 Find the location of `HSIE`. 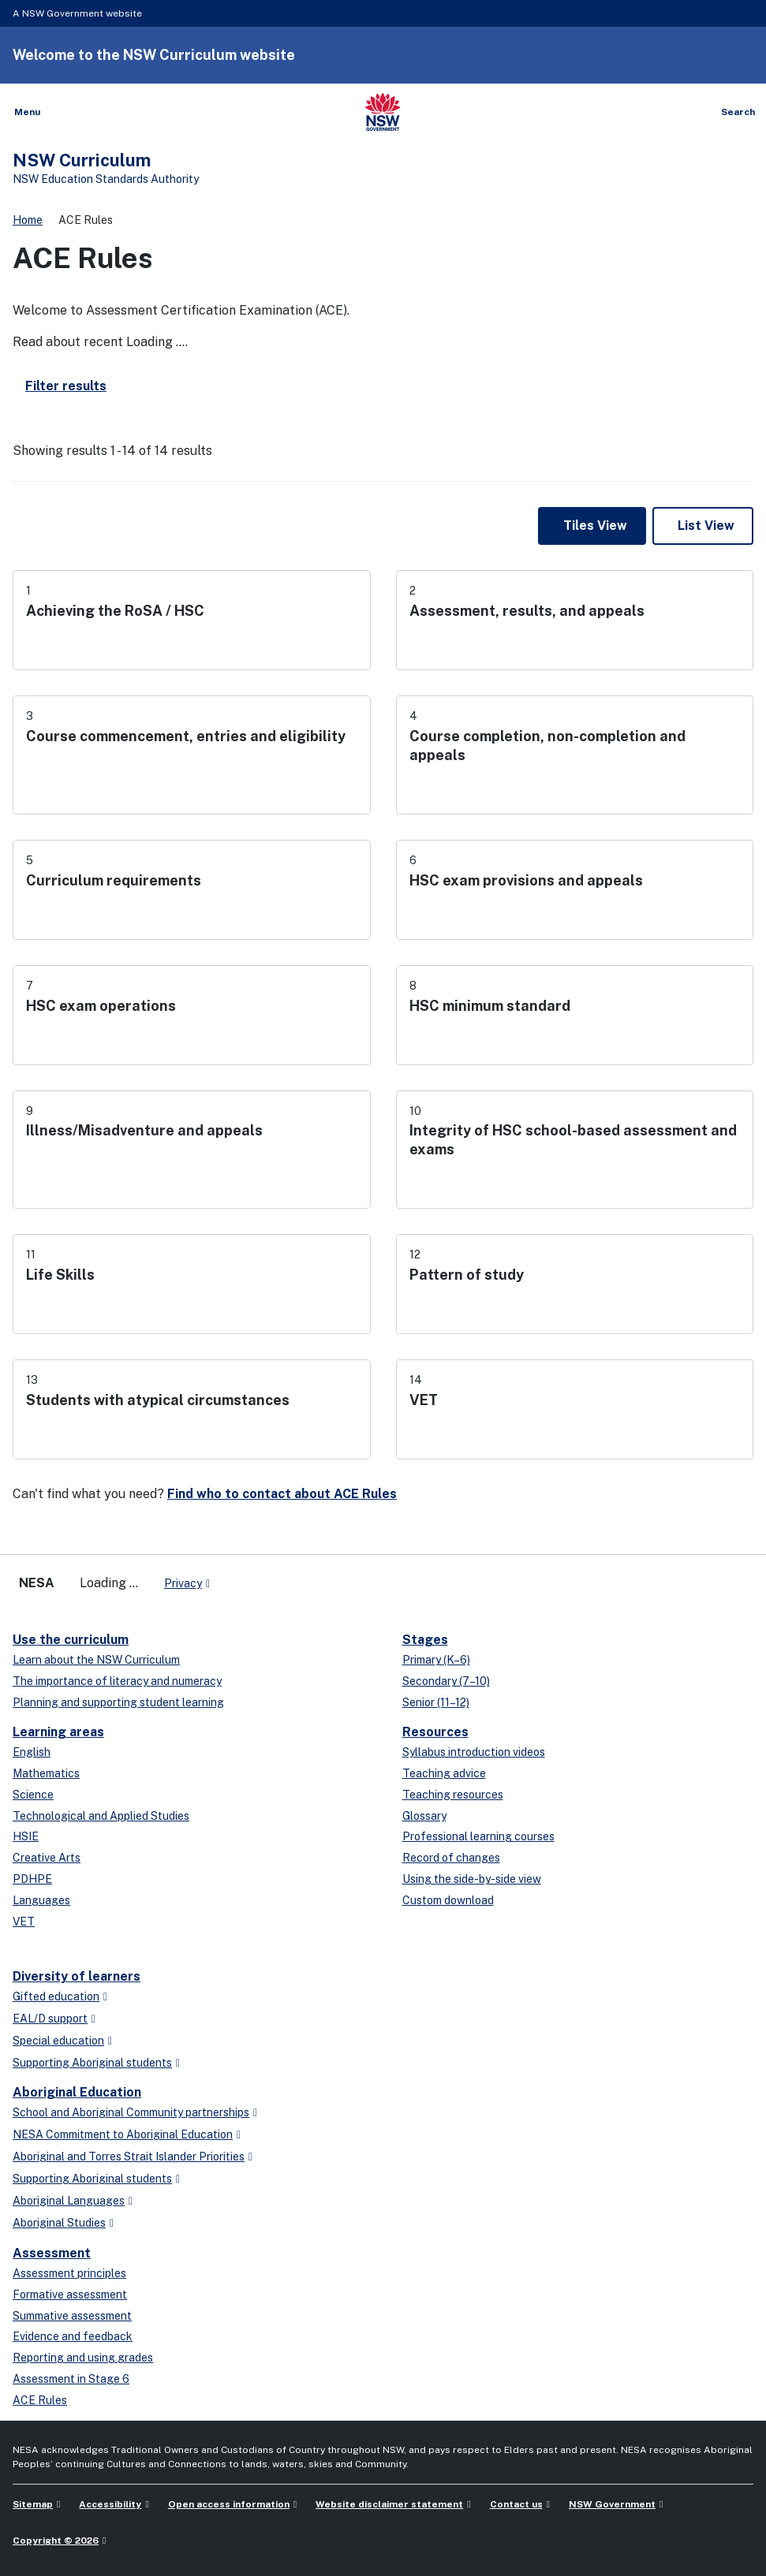

HSIE is located at coordinates (26, 1836).